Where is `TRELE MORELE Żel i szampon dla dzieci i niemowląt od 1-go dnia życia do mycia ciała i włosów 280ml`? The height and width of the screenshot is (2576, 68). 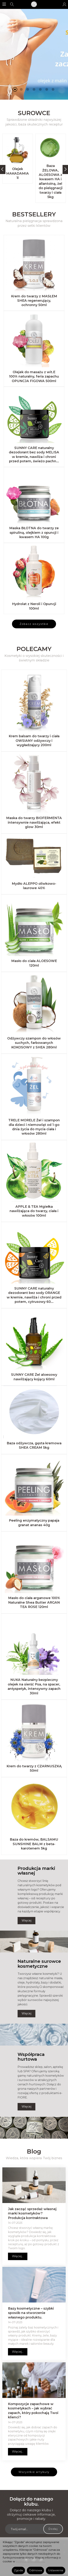
TRELE MORELE Żel i szampon dla dzieci i niemowląt od 1-go dnia życia do mycia ciała i włosów 280ml is located at coordinates (34, 1127).